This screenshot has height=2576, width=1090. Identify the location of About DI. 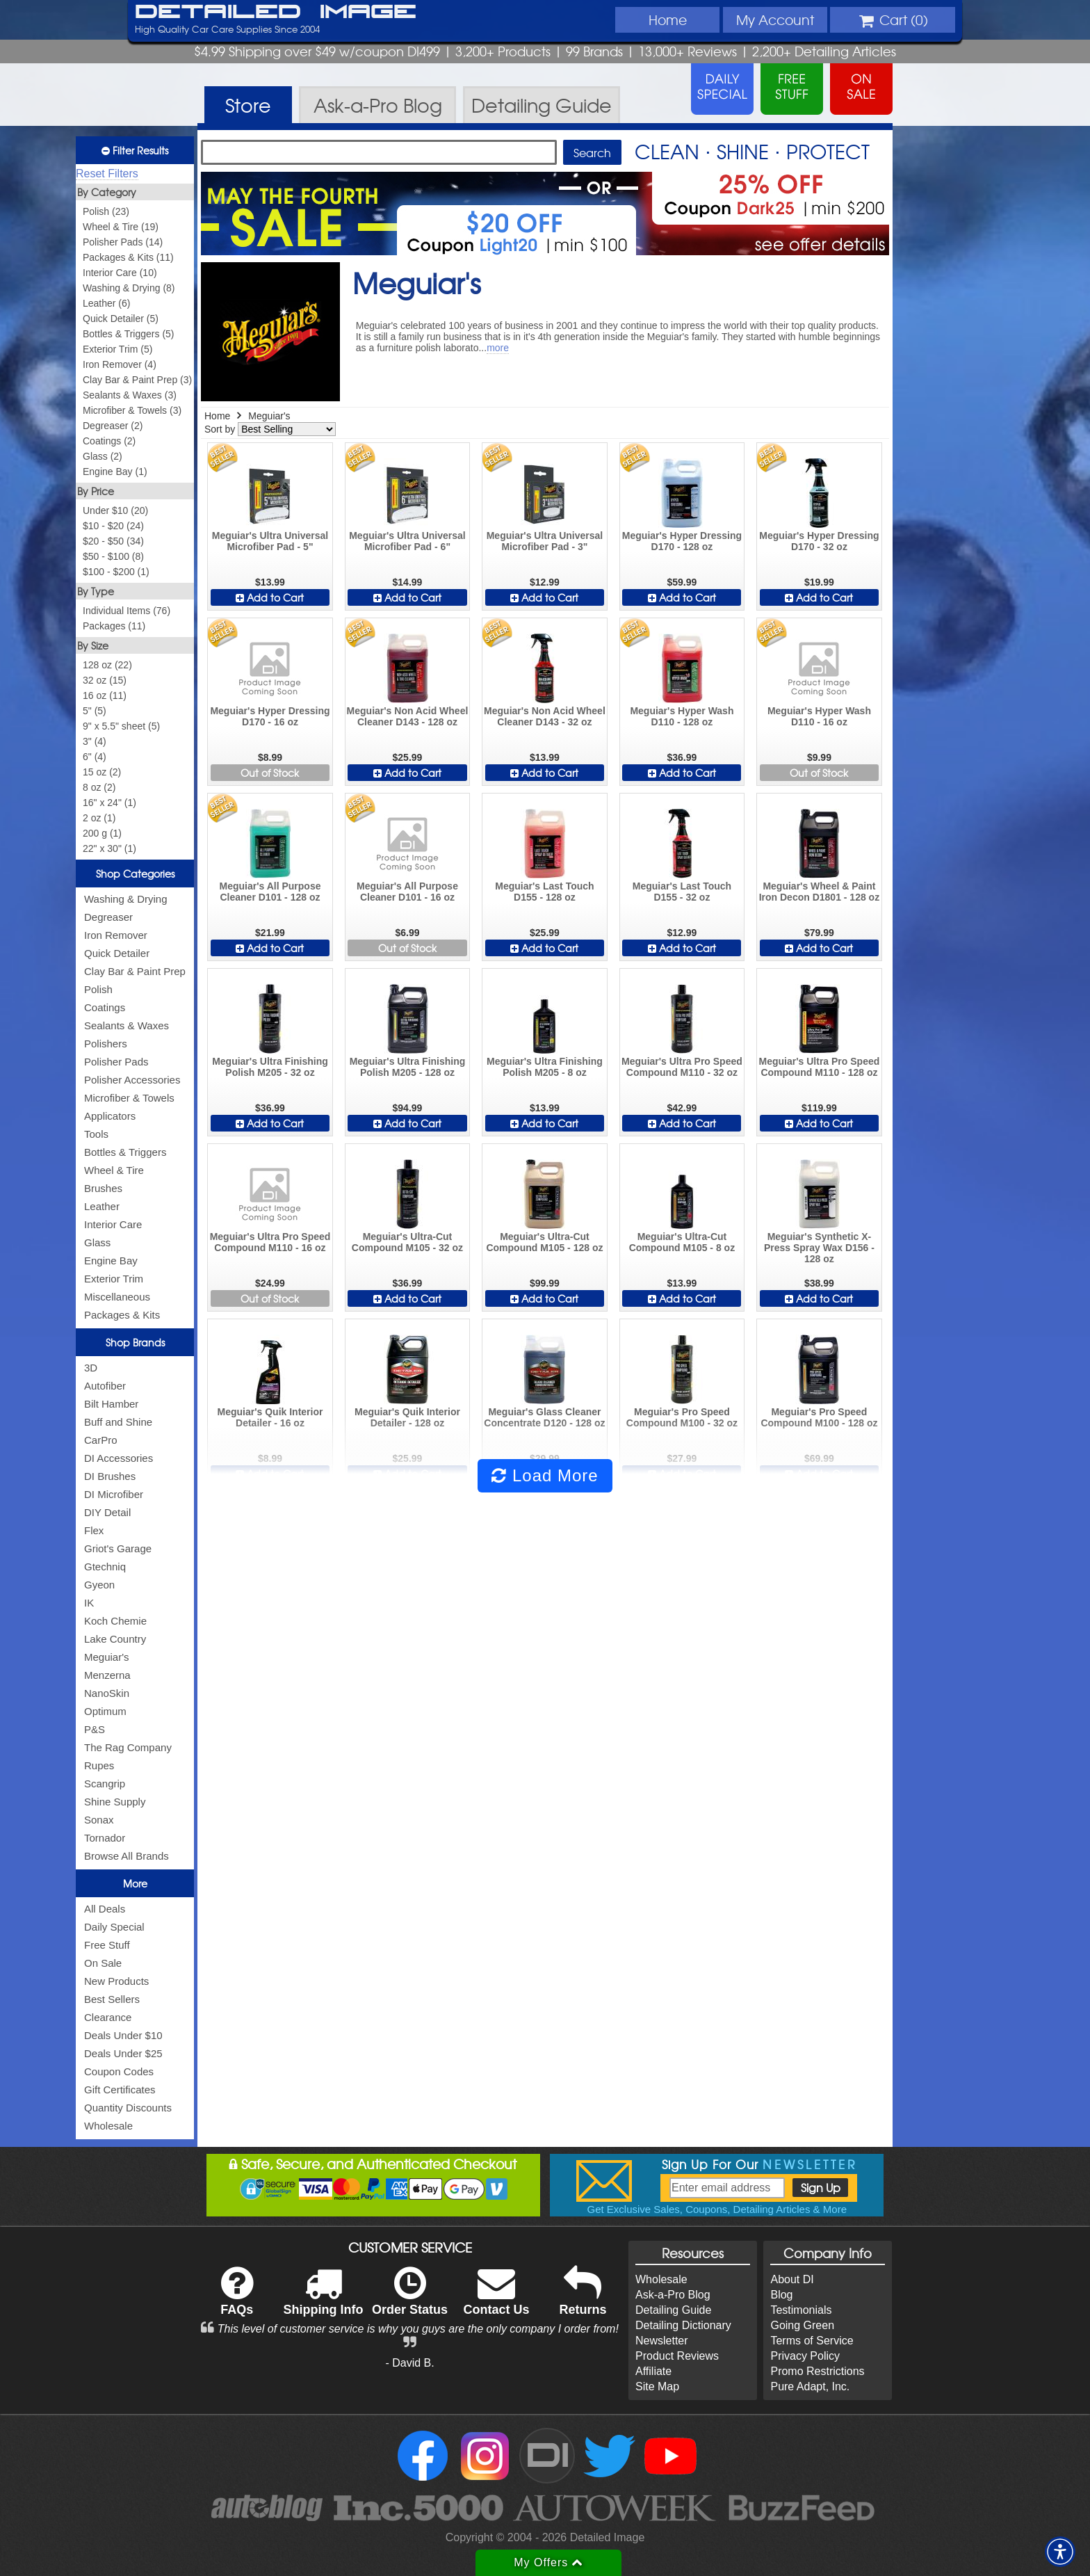
(791, 2279).